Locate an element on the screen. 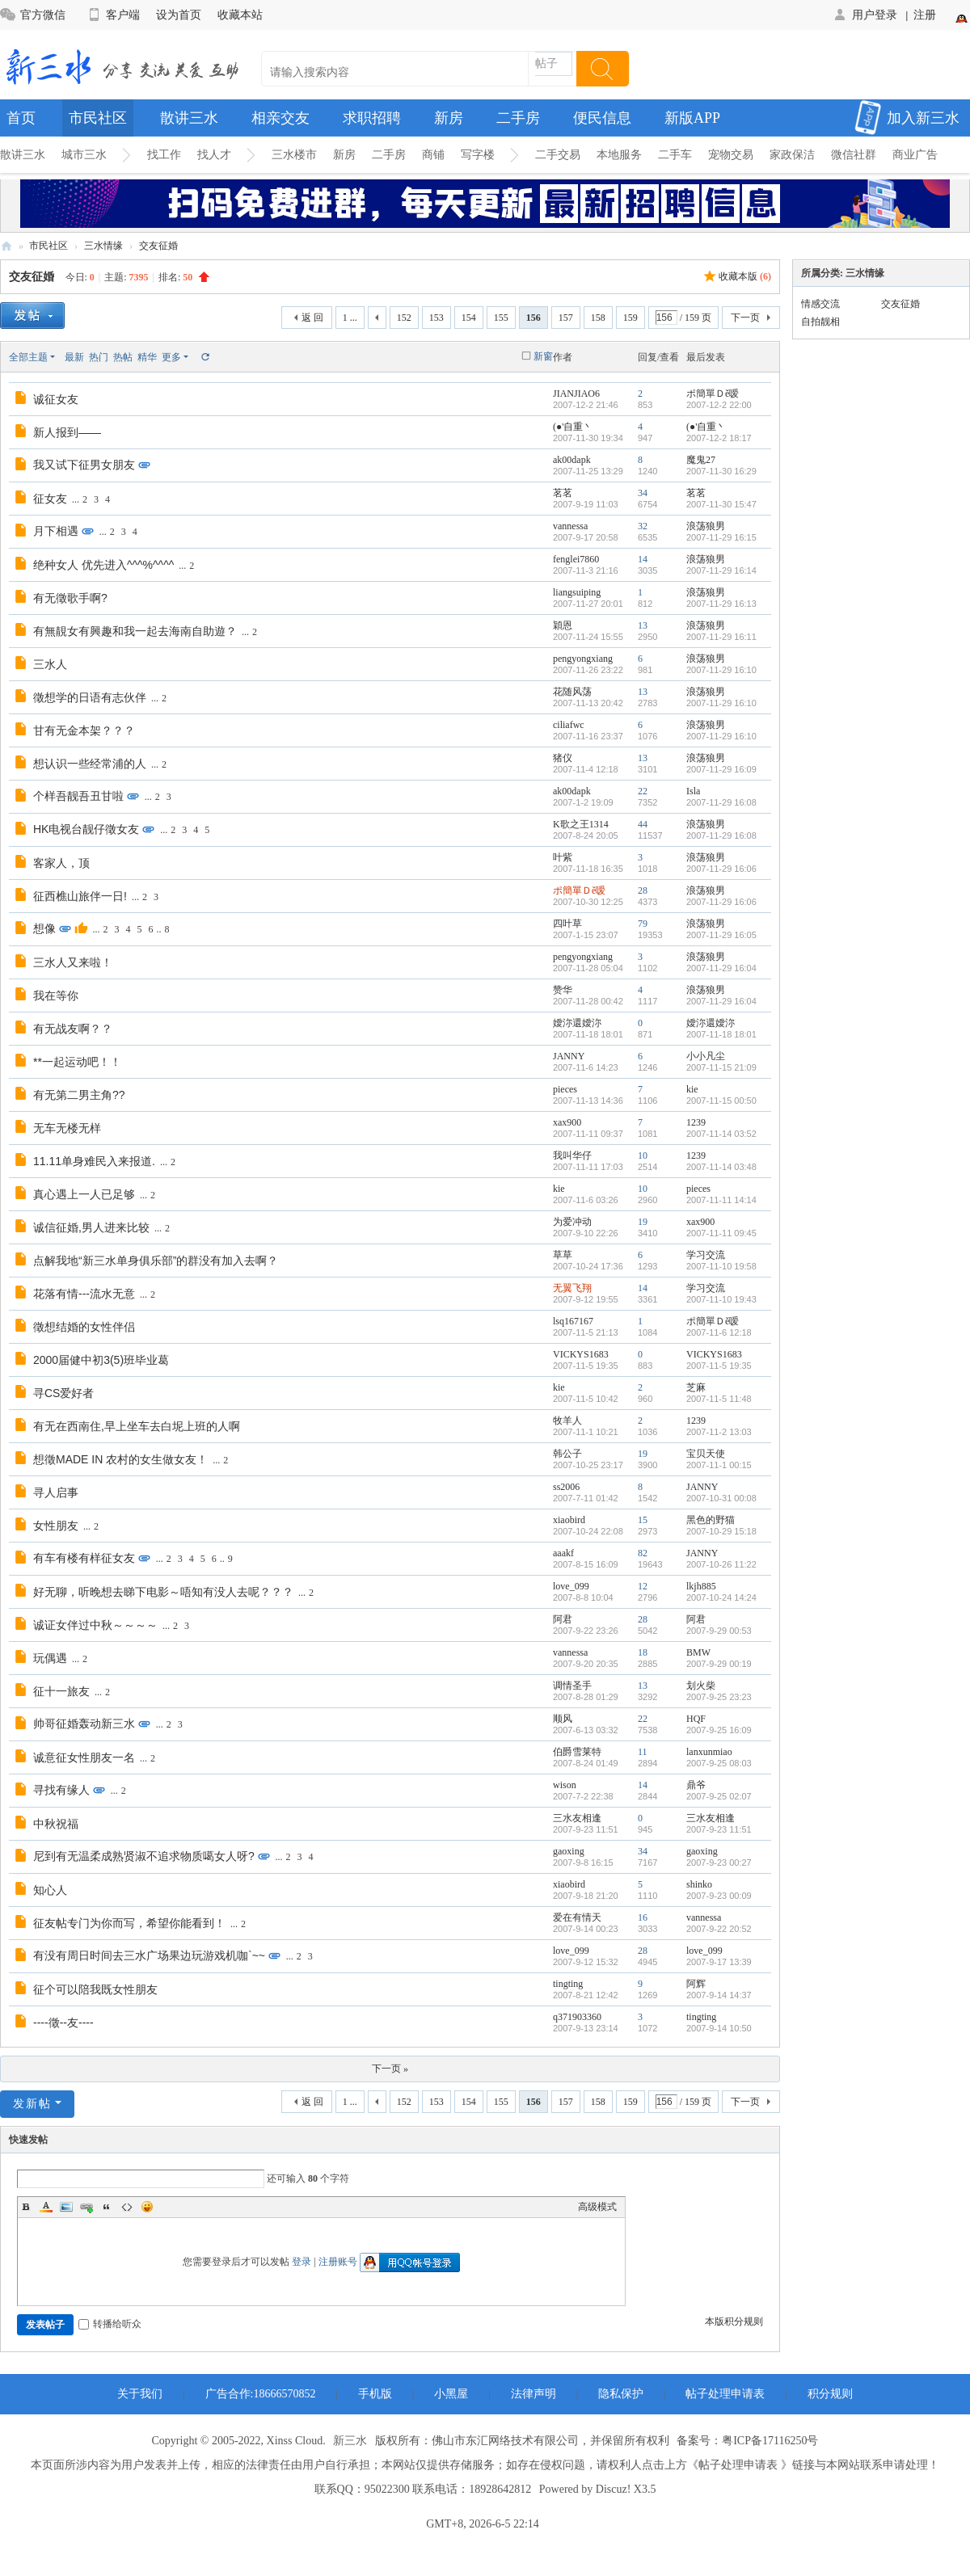  帅哥征婚轰动新三水 is located at coordinates (84, 1723).